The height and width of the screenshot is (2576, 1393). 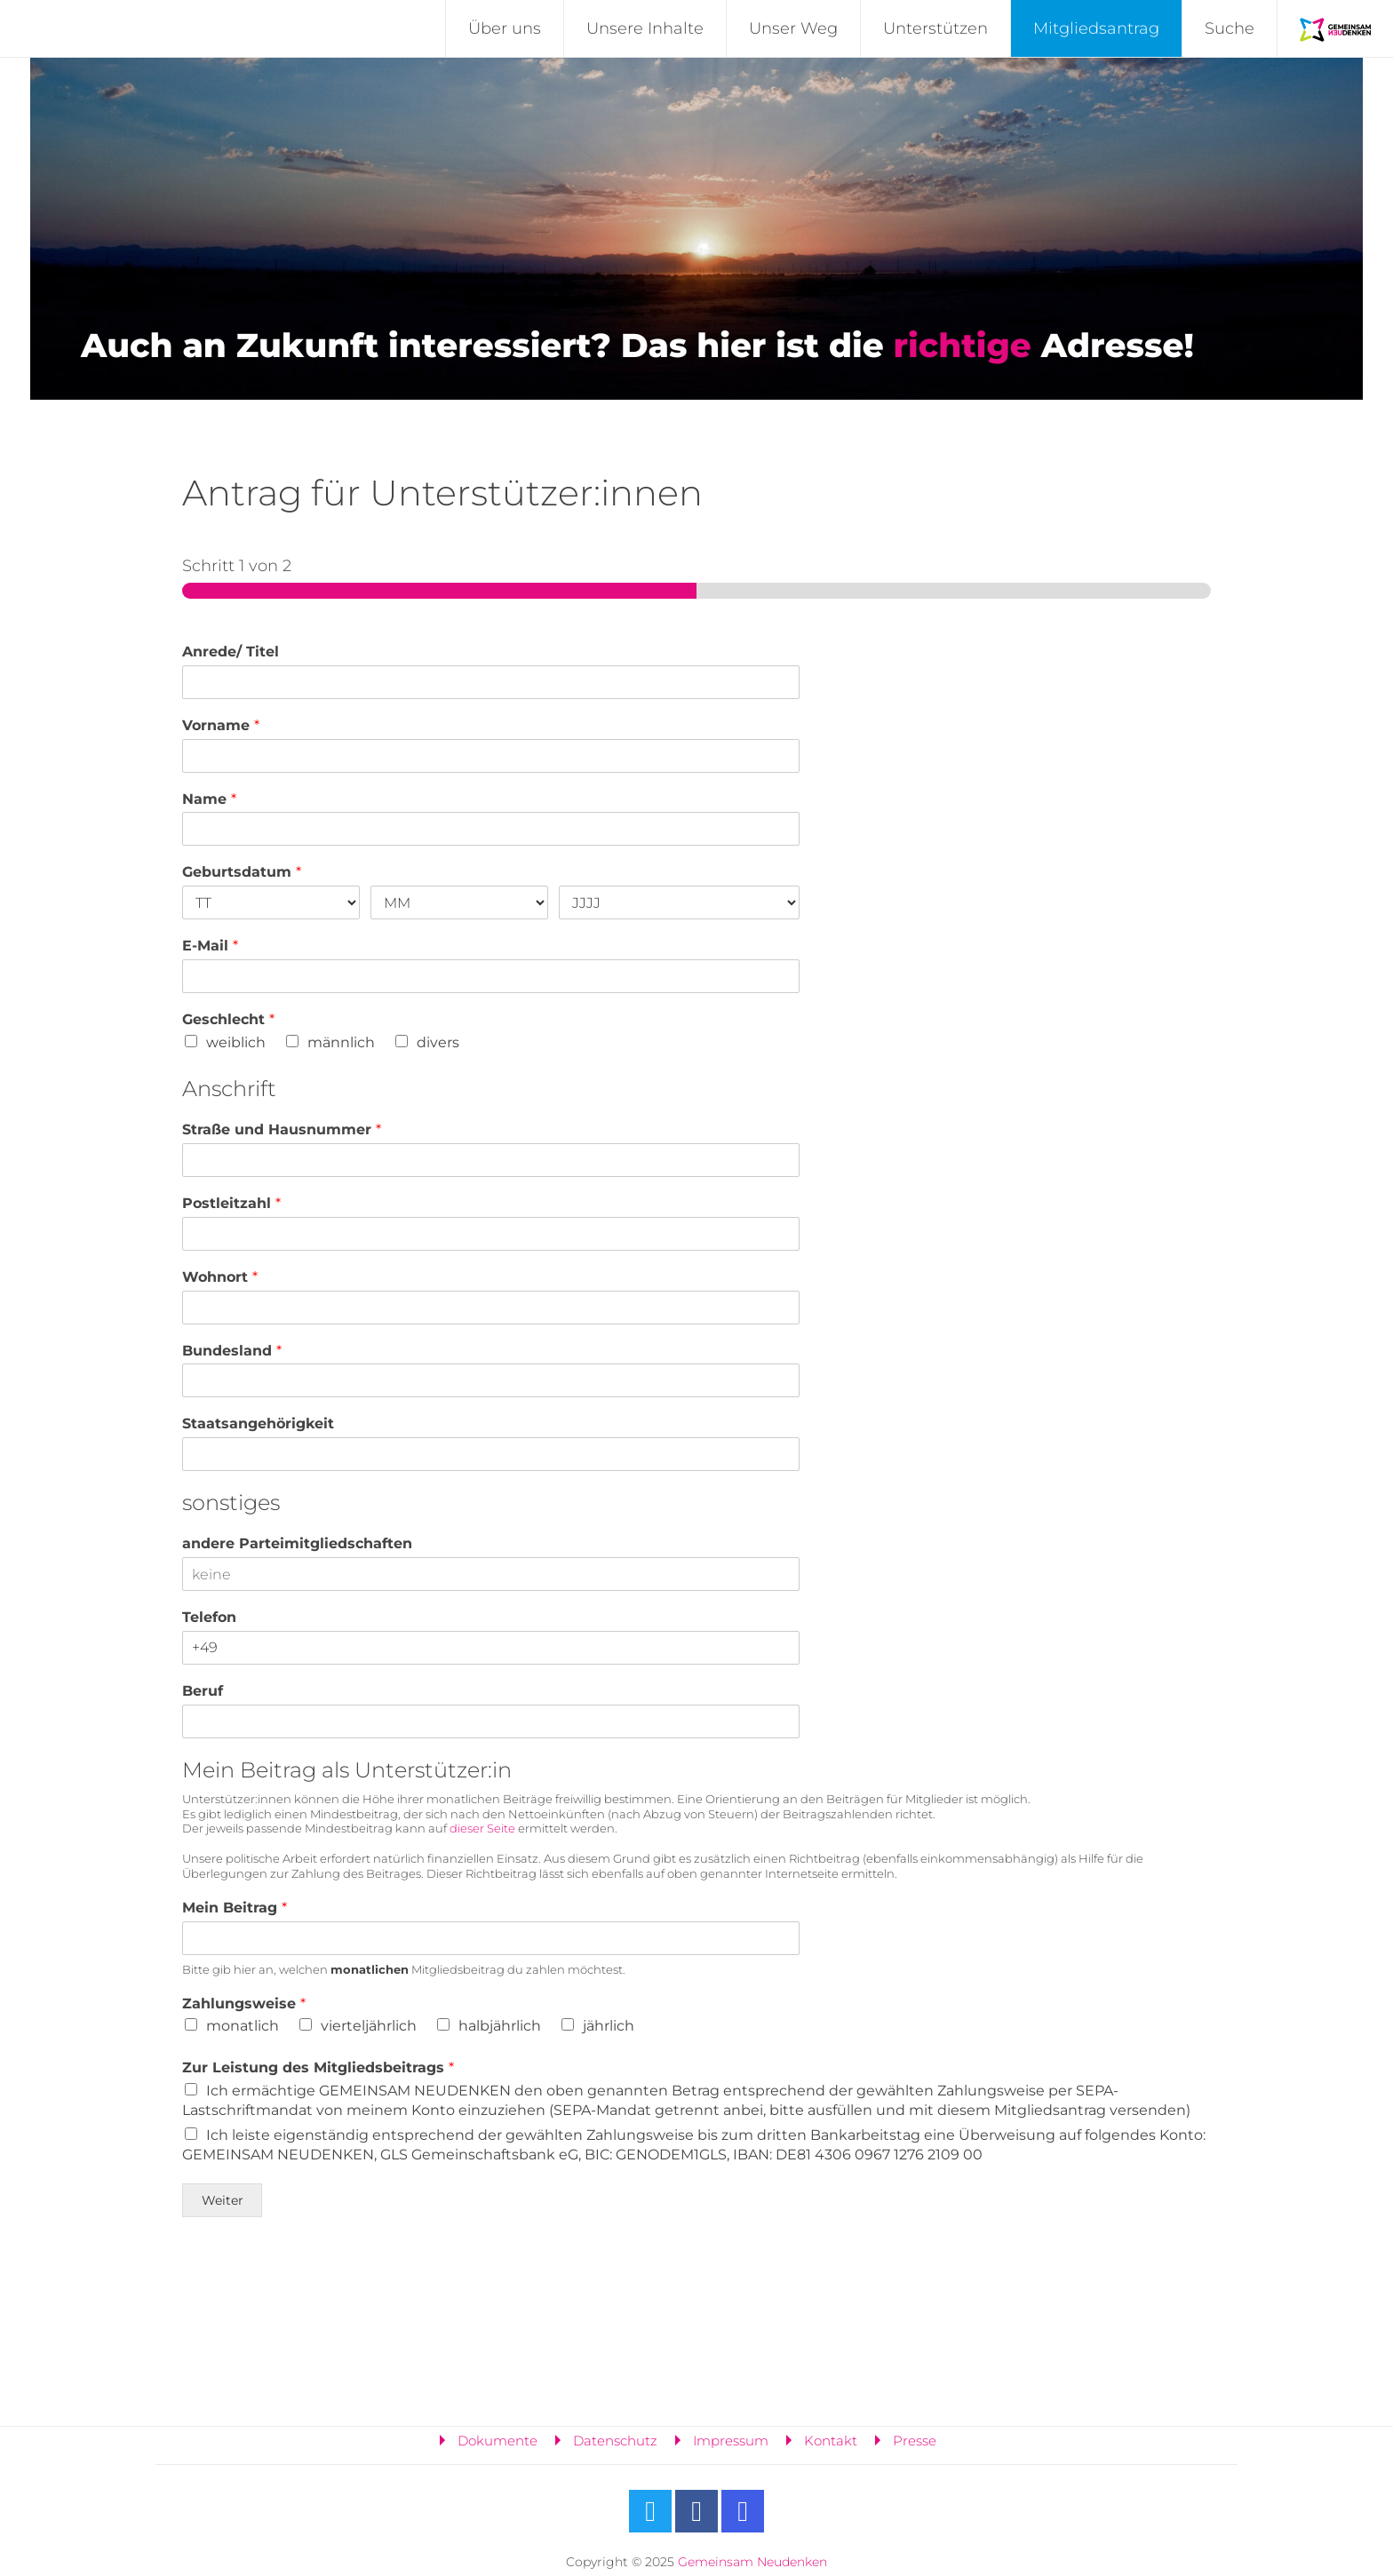 I want to click on Vorname, so click(x=220, y=725).